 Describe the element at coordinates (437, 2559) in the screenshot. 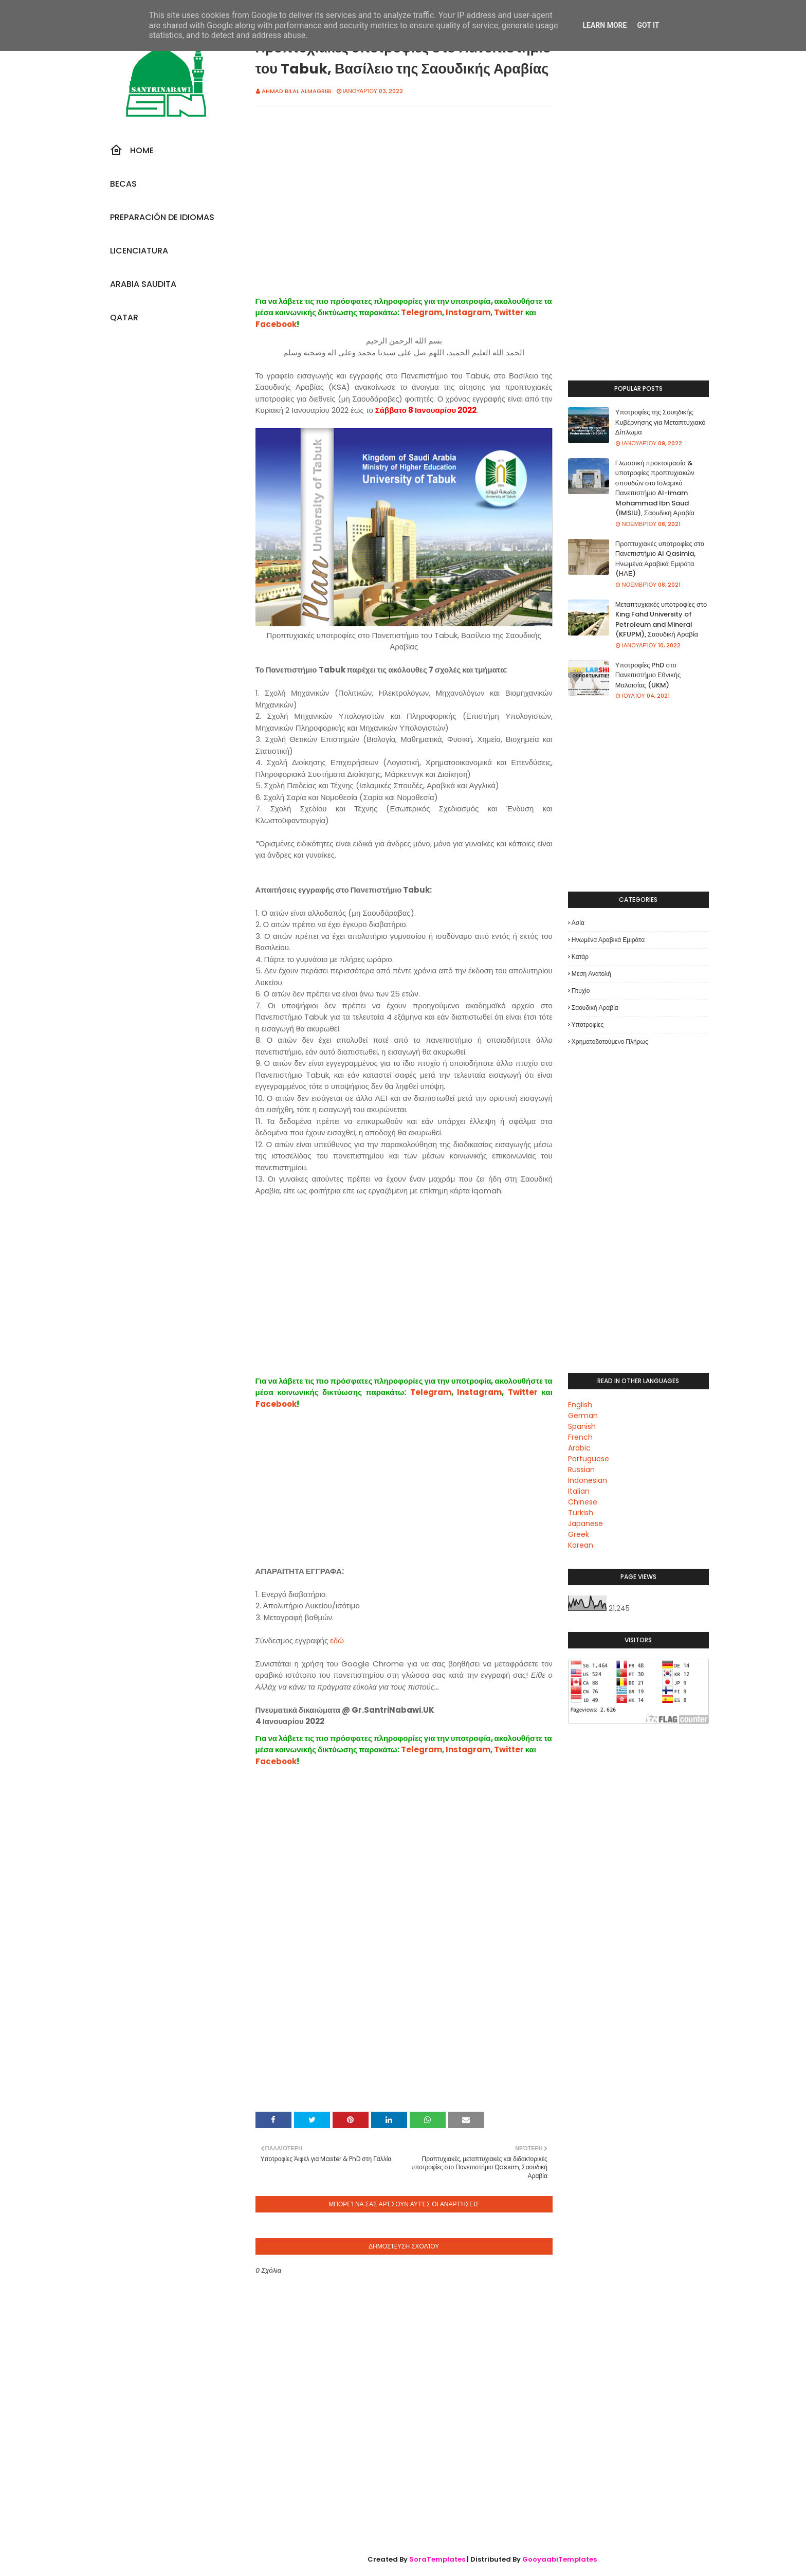

I see `SoraTemplates` at that location.